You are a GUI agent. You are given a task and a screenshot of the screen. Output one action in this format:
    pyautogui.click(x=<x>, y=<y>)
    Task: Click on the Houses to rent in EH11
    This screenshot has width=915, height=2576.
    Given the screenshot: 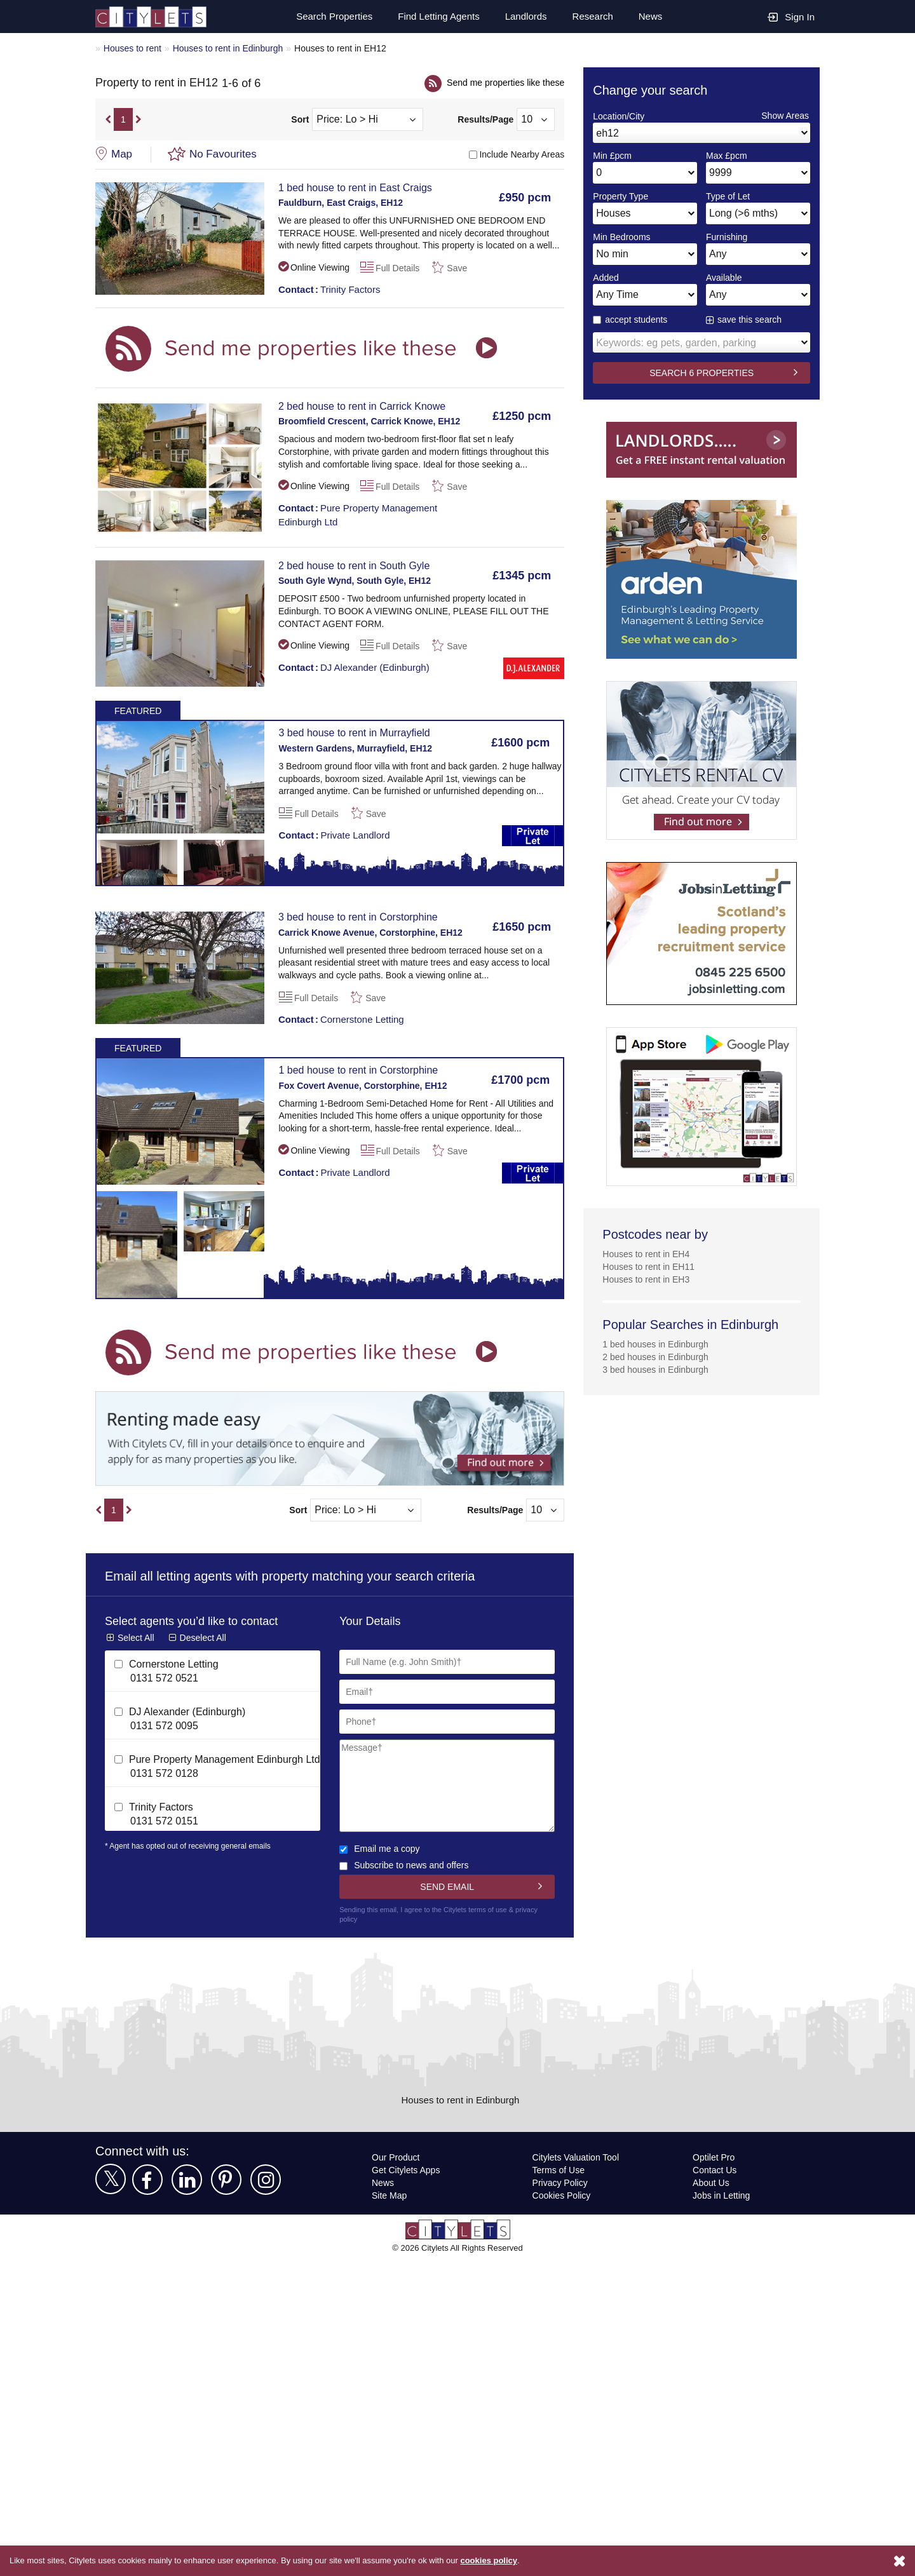 What is the action you would take?
    pyautogui.click(x=650, y=1266)
    